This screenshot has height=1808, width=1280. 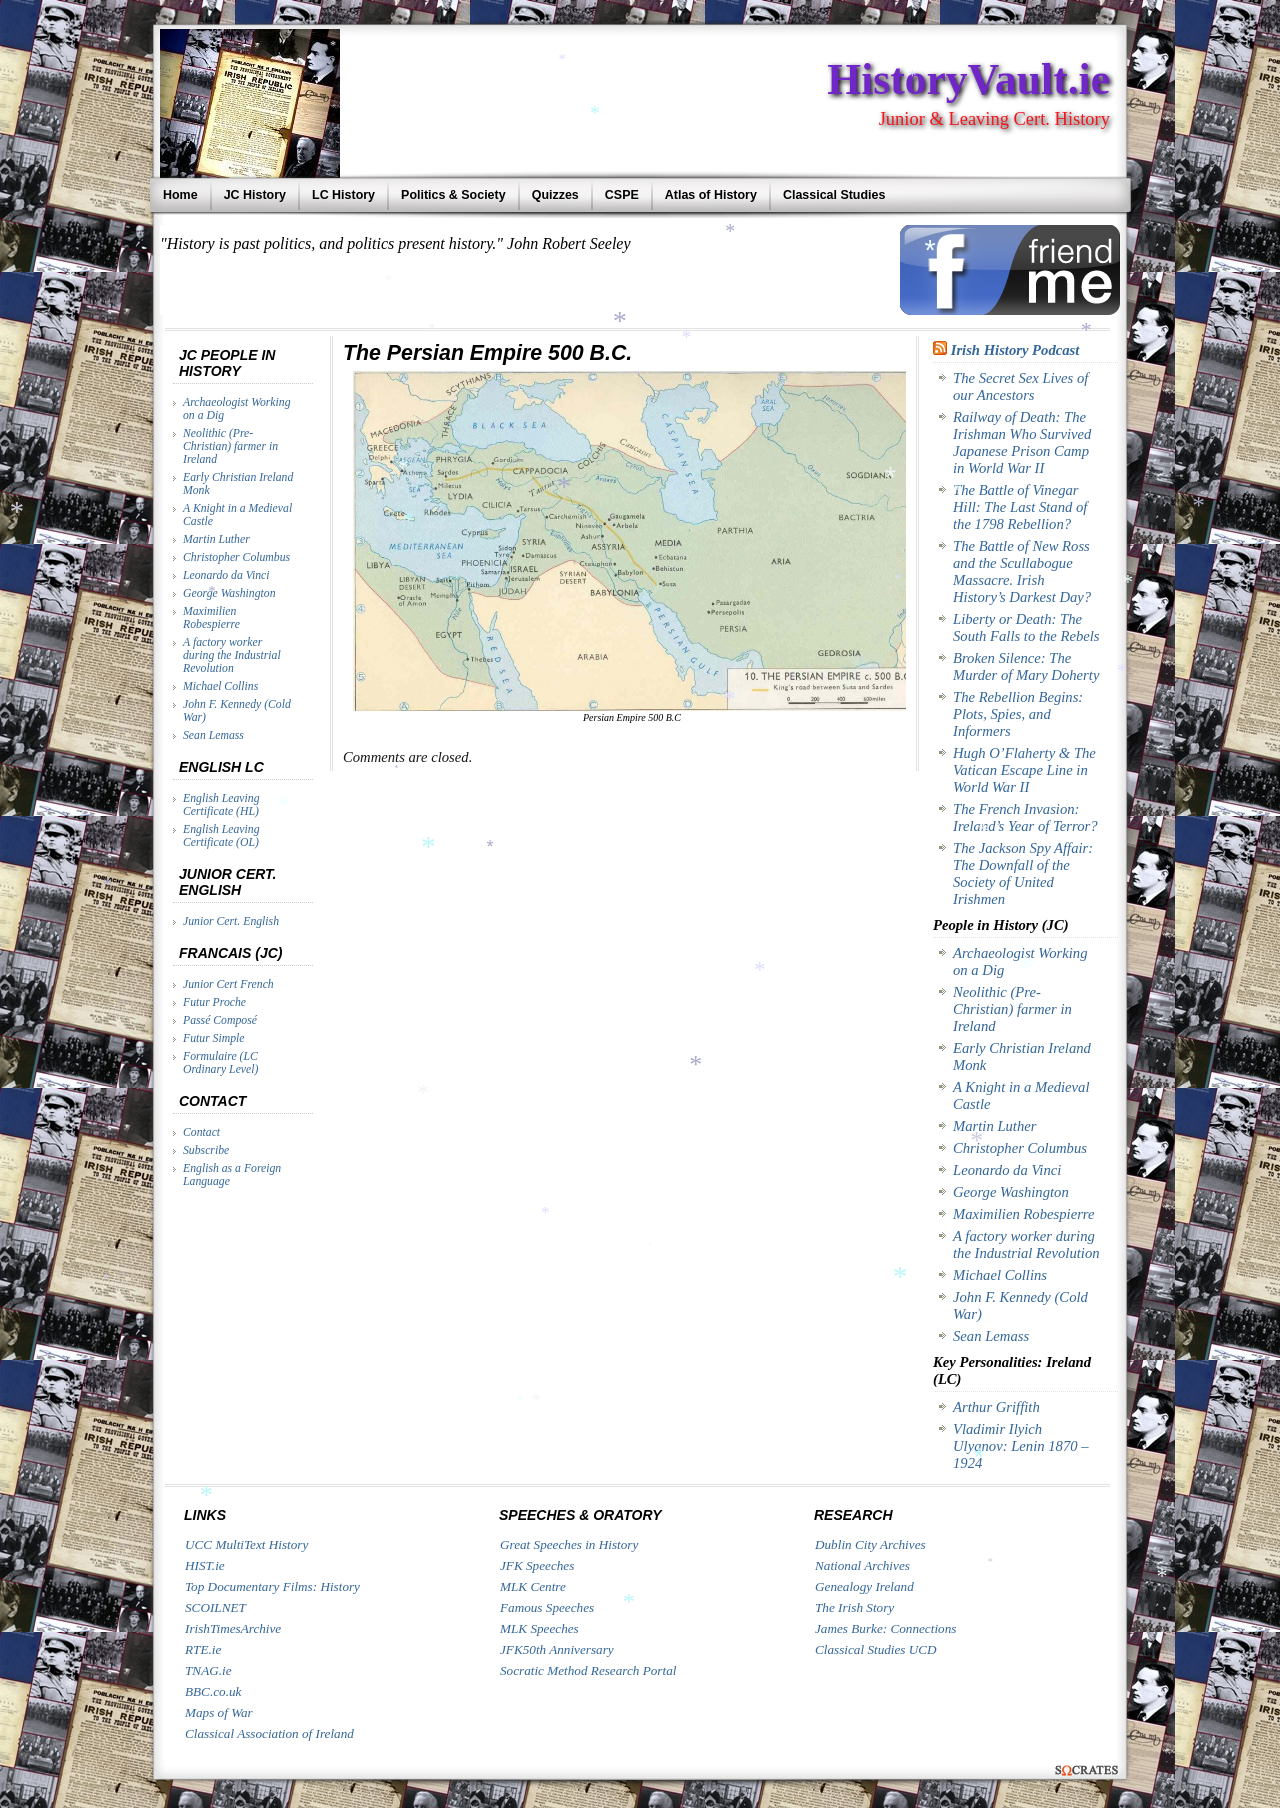 What do you see at coordinates (205, 1565) in the screenshot?
I see `HIST.ie` at bounding box center [205, 1565].